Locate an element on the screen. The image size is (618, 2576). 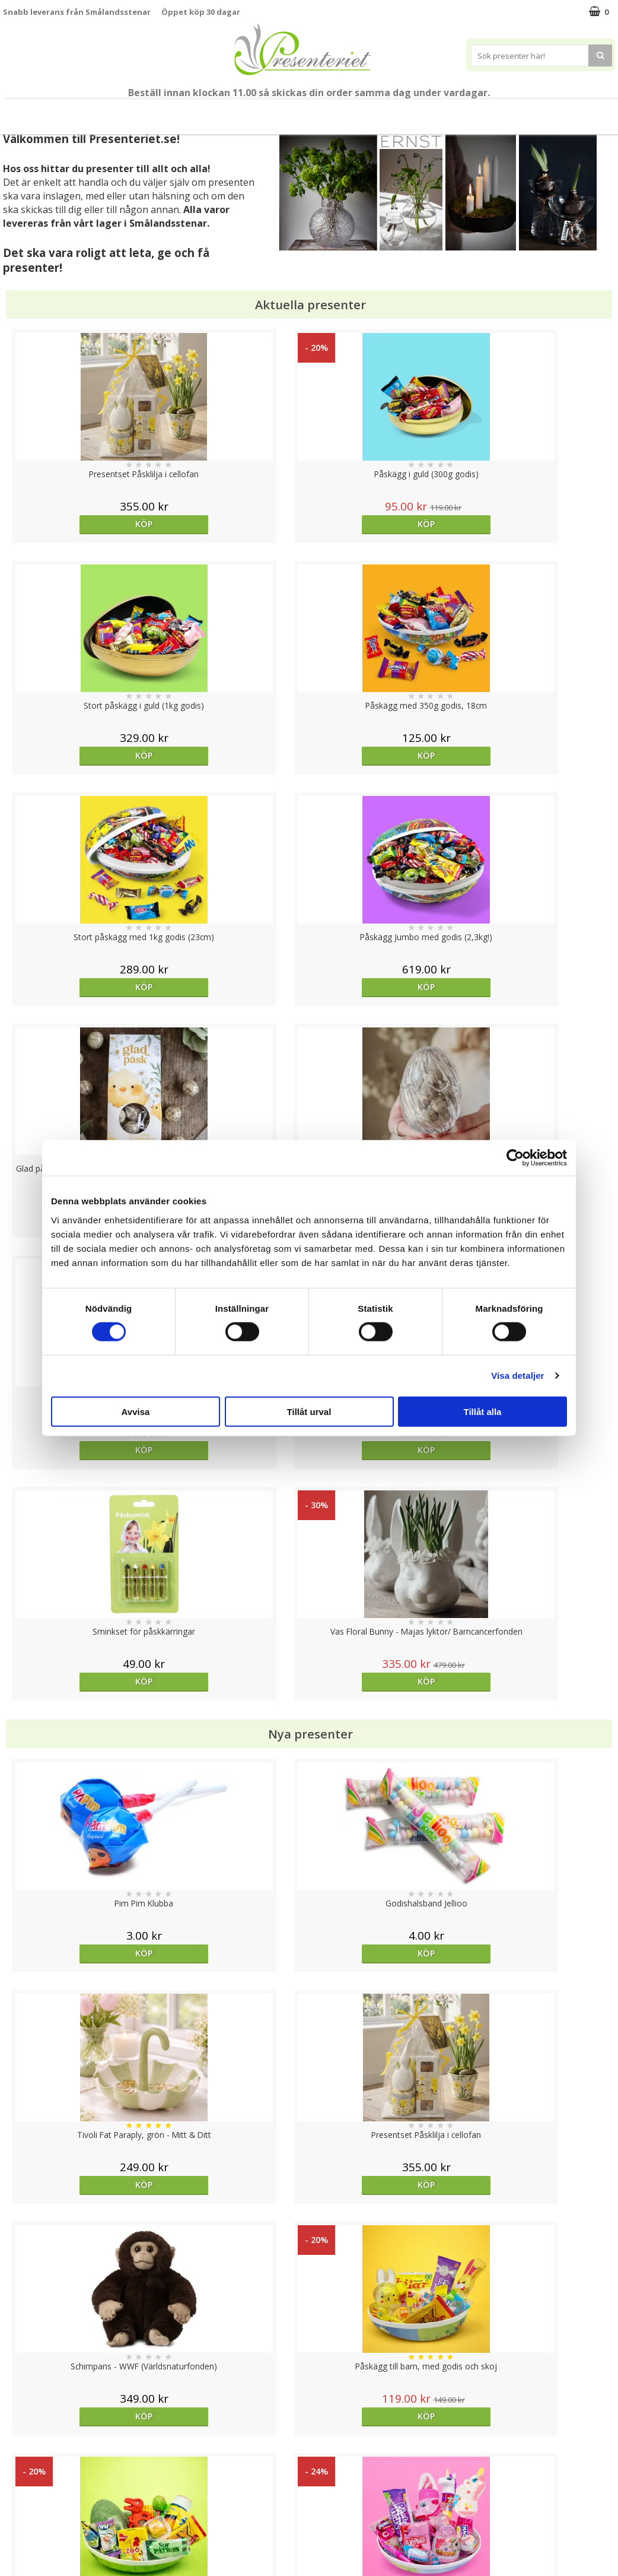
Presenteriet Rabattkod is located at coordinates (49, 2519).